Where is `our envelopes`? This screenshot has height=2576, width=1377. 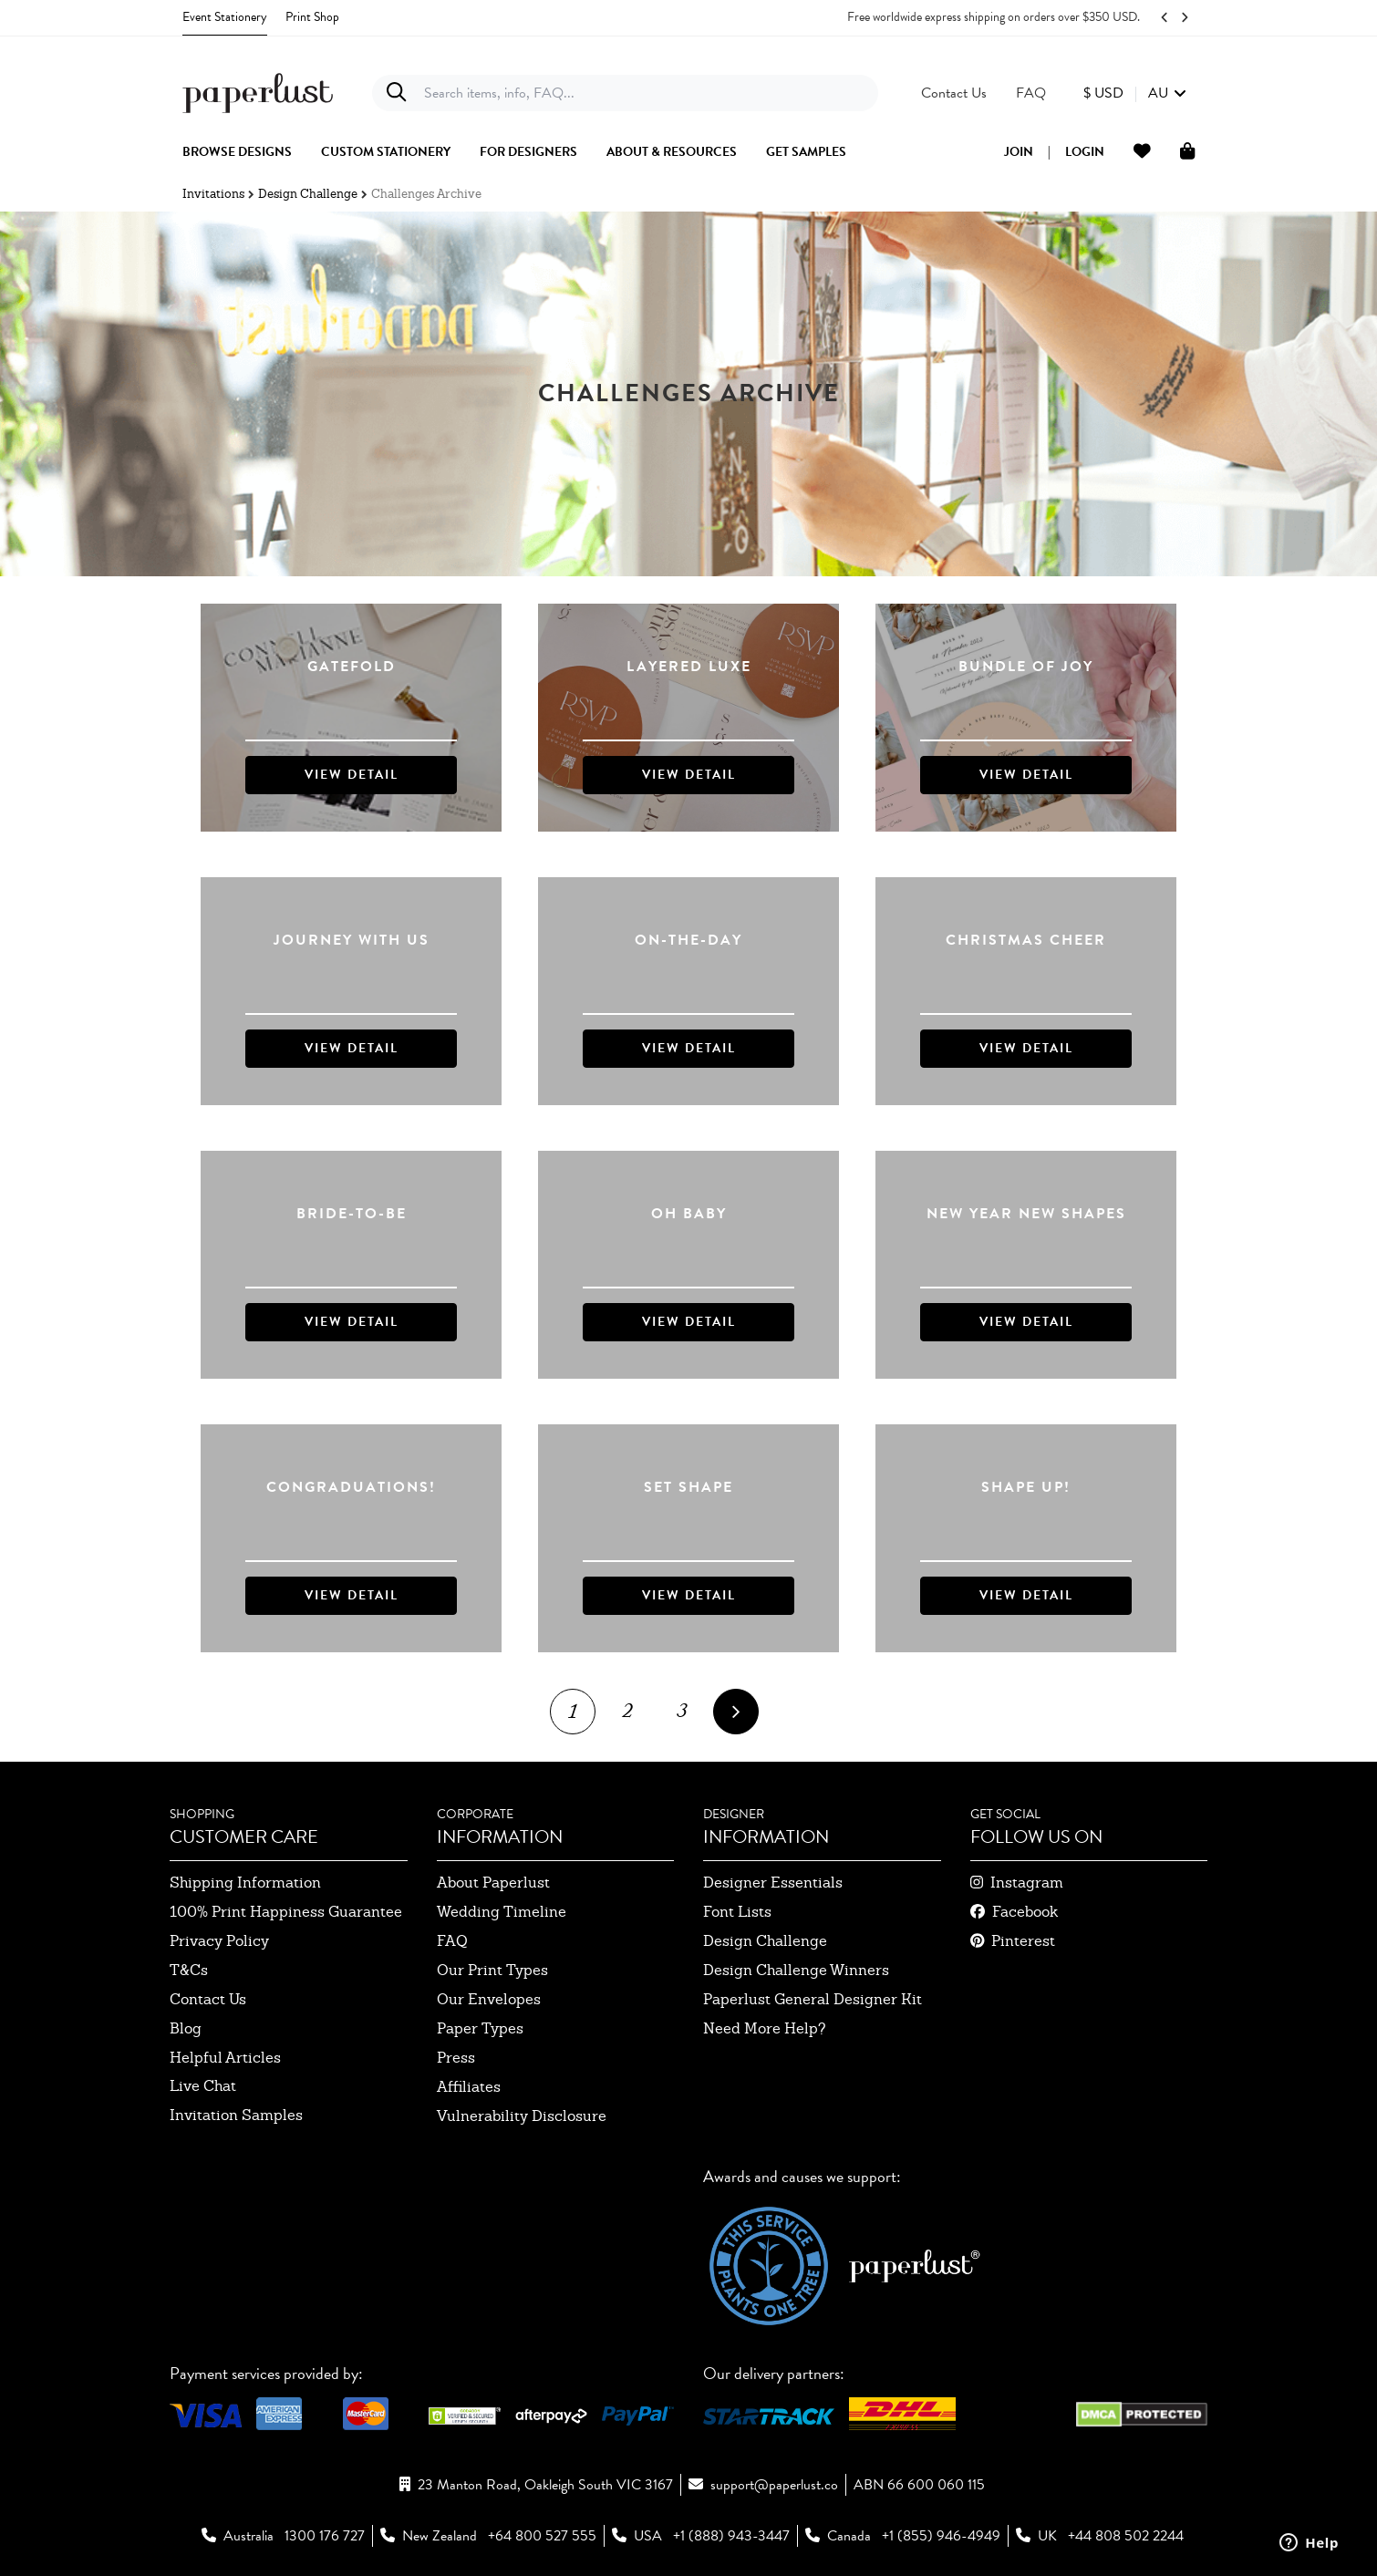
our envelopes is located at coordinates (489, 1999).